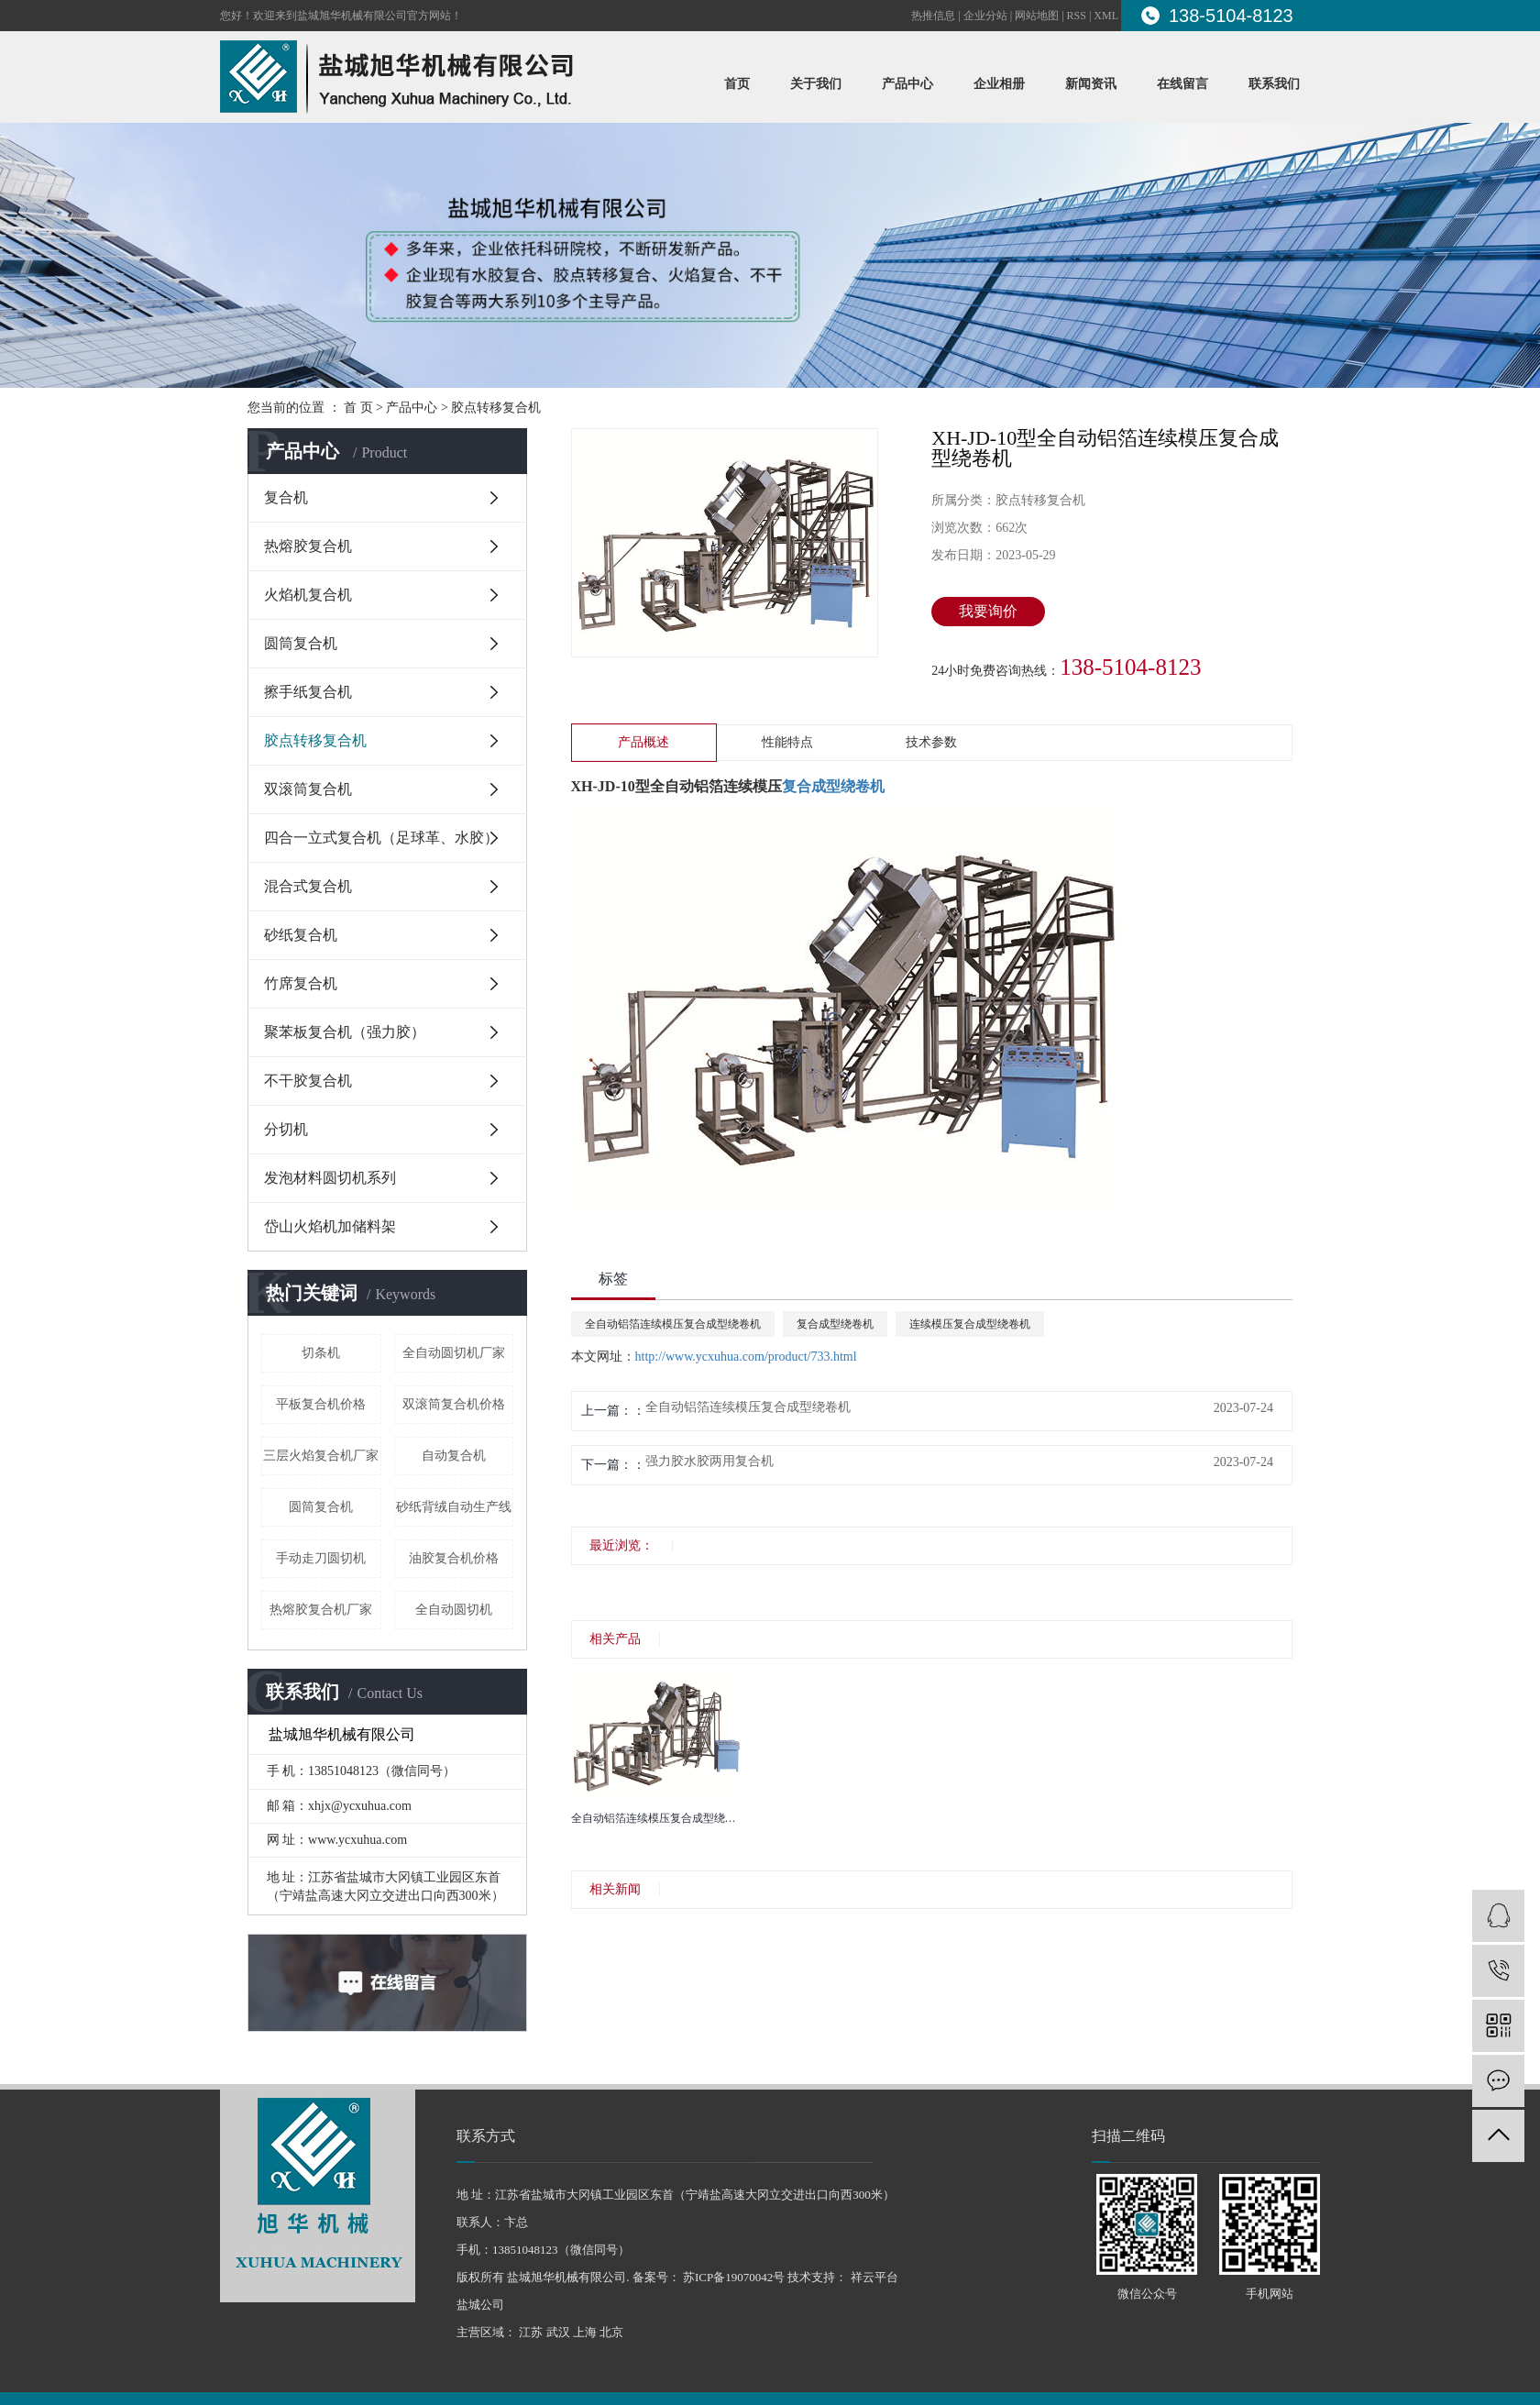  Describe the element at coordinates (988, 611) in the screenshot. I see `我要询价` at that location.